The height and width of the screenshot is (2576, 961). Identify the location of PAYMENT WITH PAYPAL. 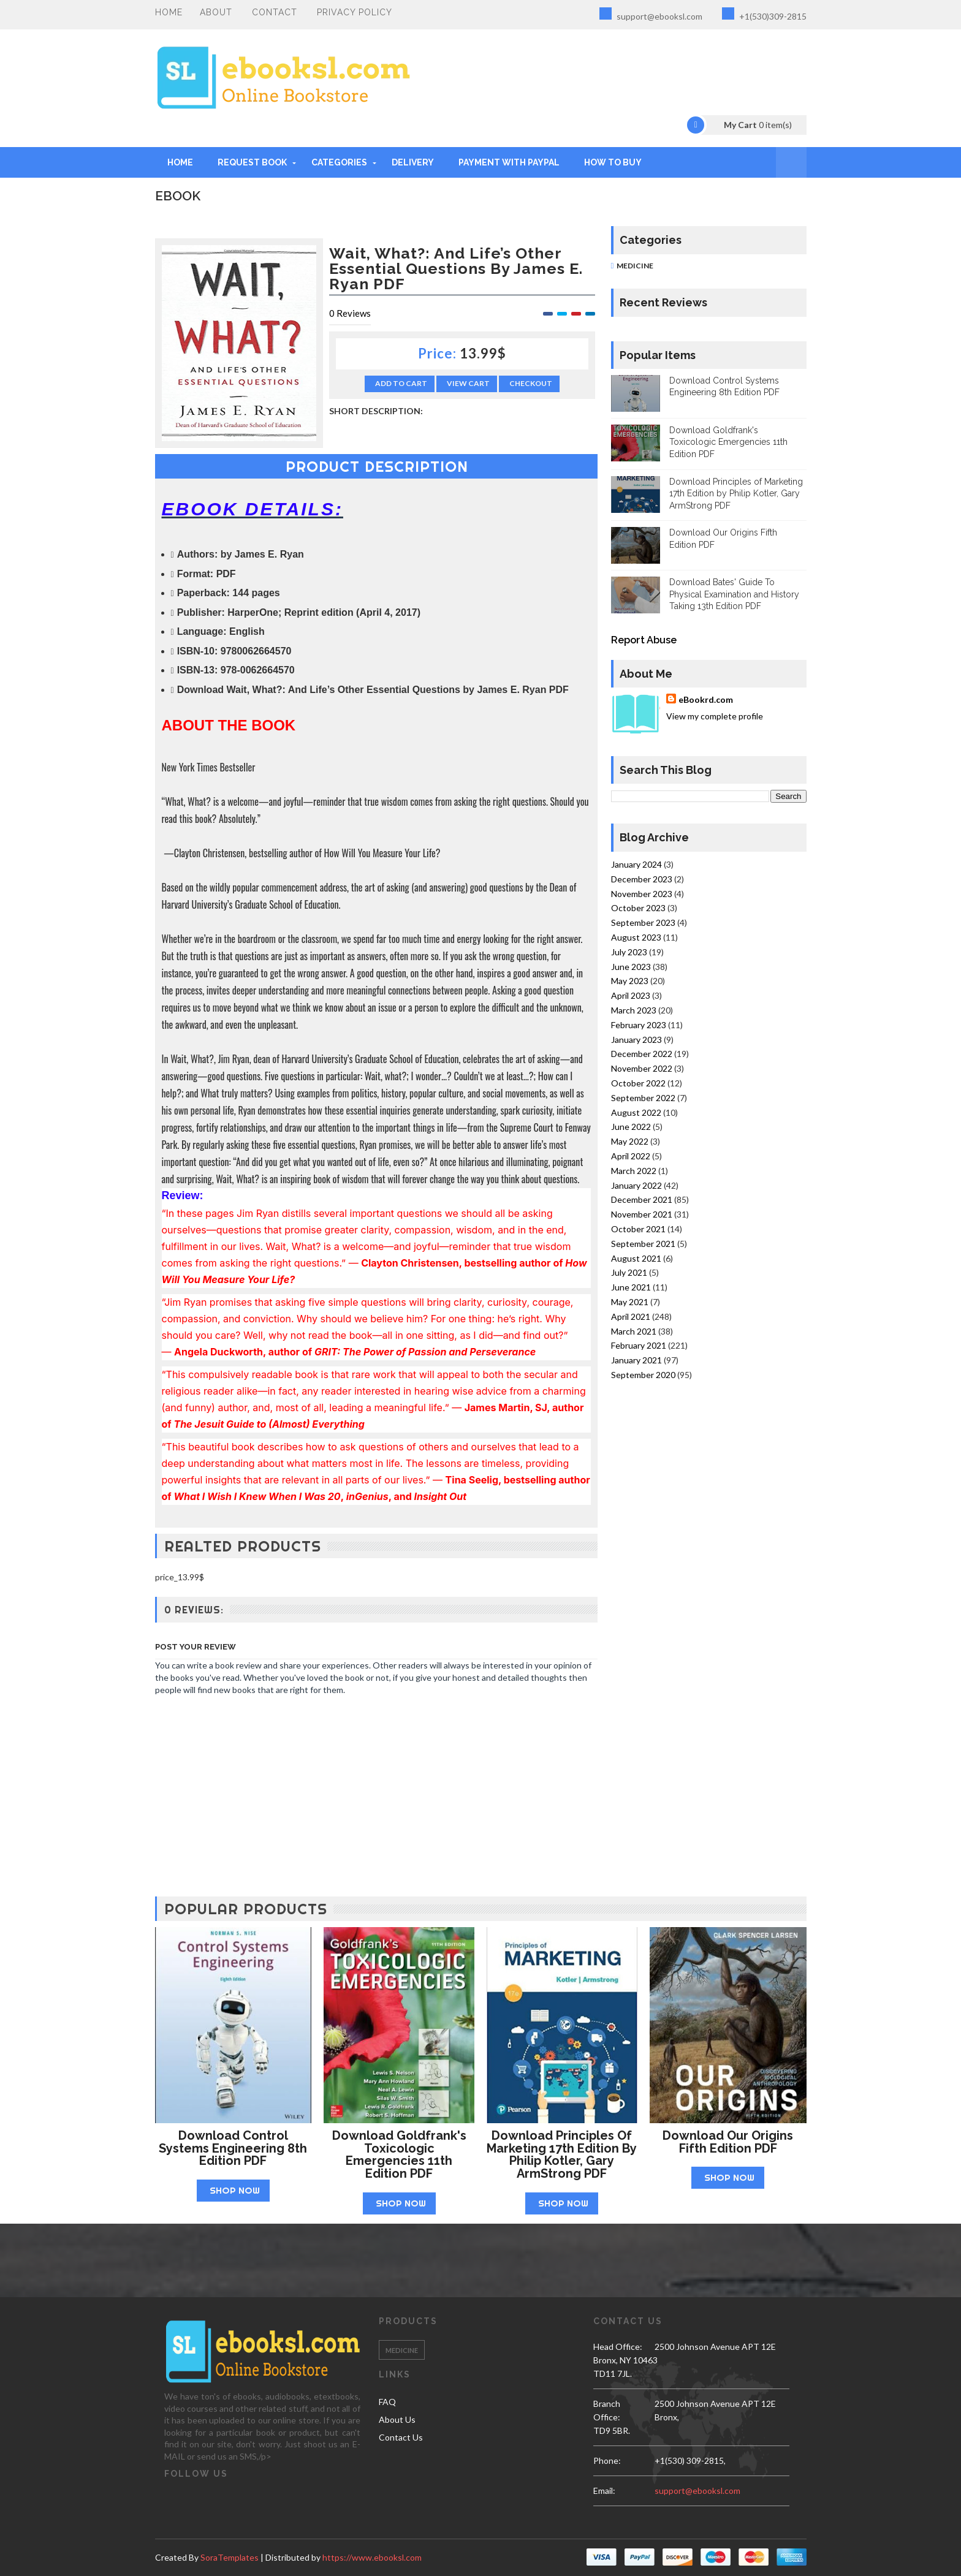
(509, 162).